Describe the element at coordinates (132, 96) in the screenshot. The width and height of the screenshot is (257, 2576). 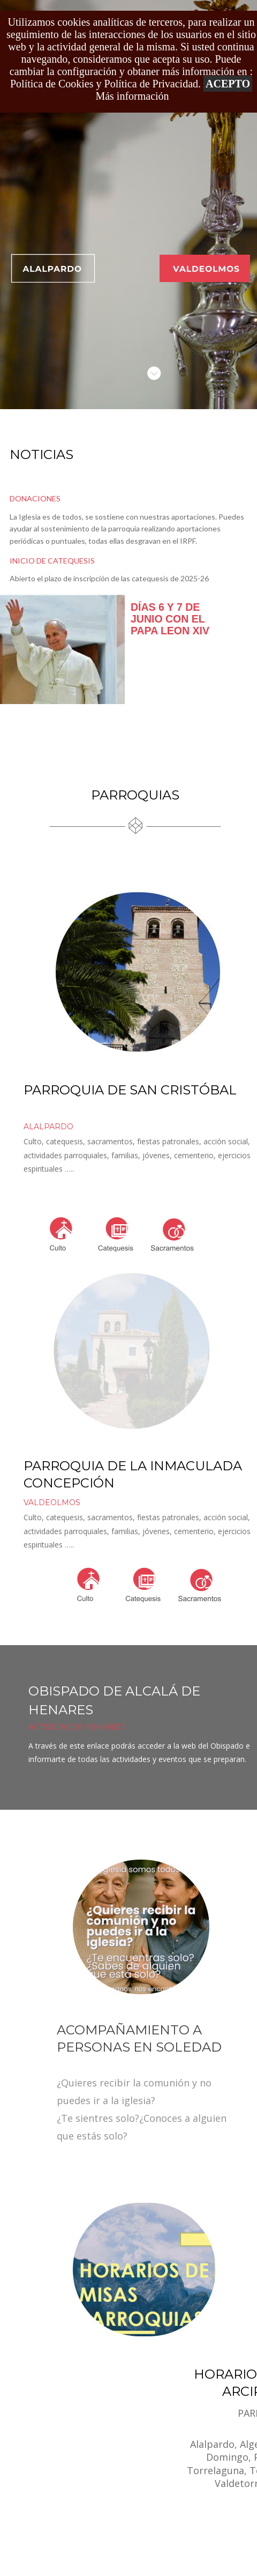
I see `Más información` at that location.